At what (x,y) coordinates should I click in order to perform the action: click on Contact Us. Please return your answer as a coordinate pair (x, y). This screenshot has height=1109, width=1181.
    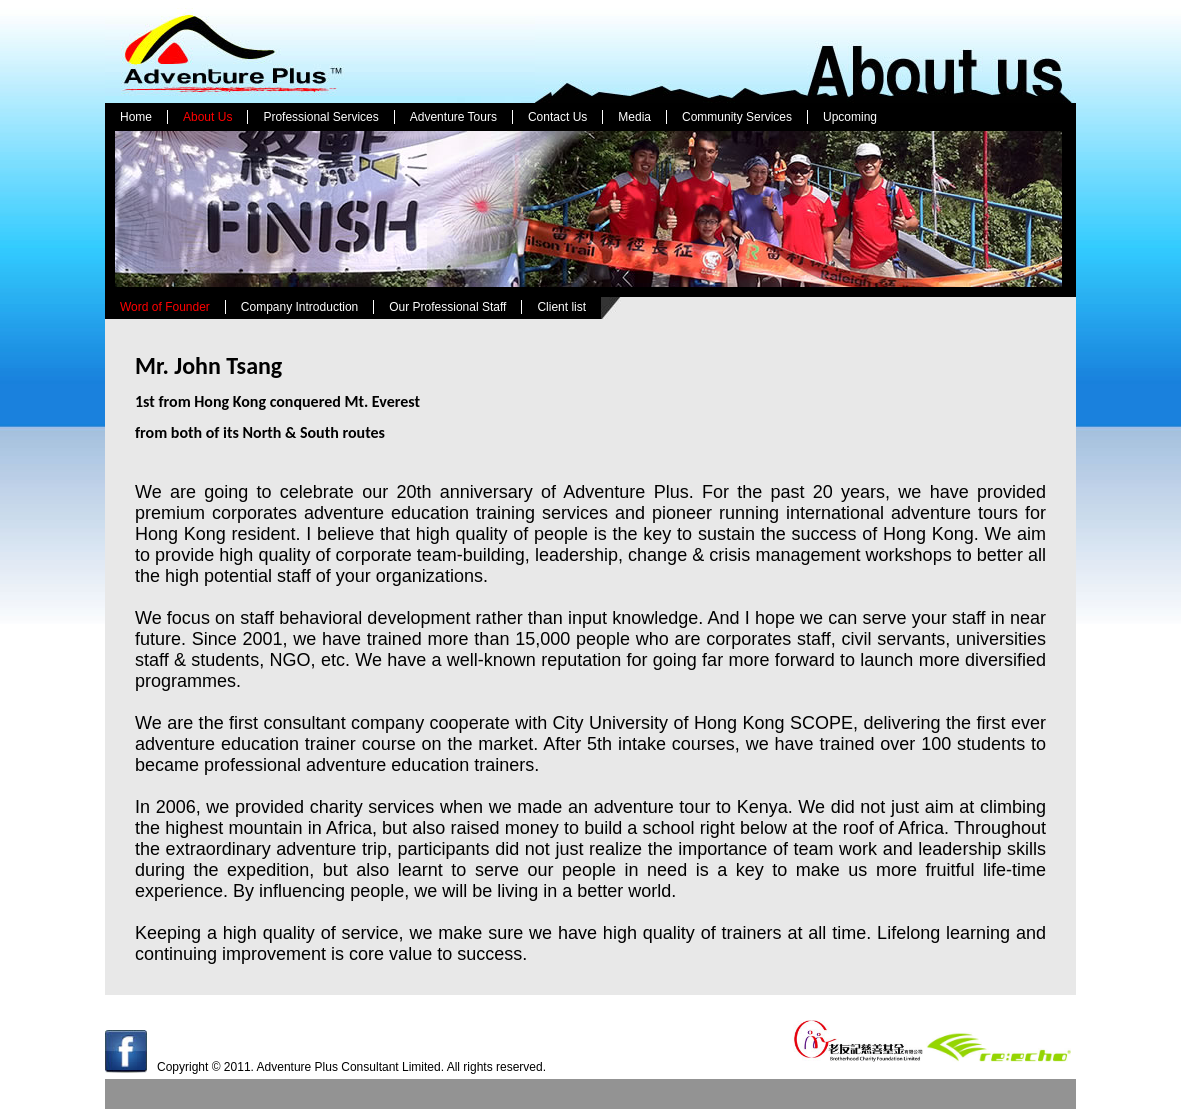
    Looking at the image, I should click on (557, 117).